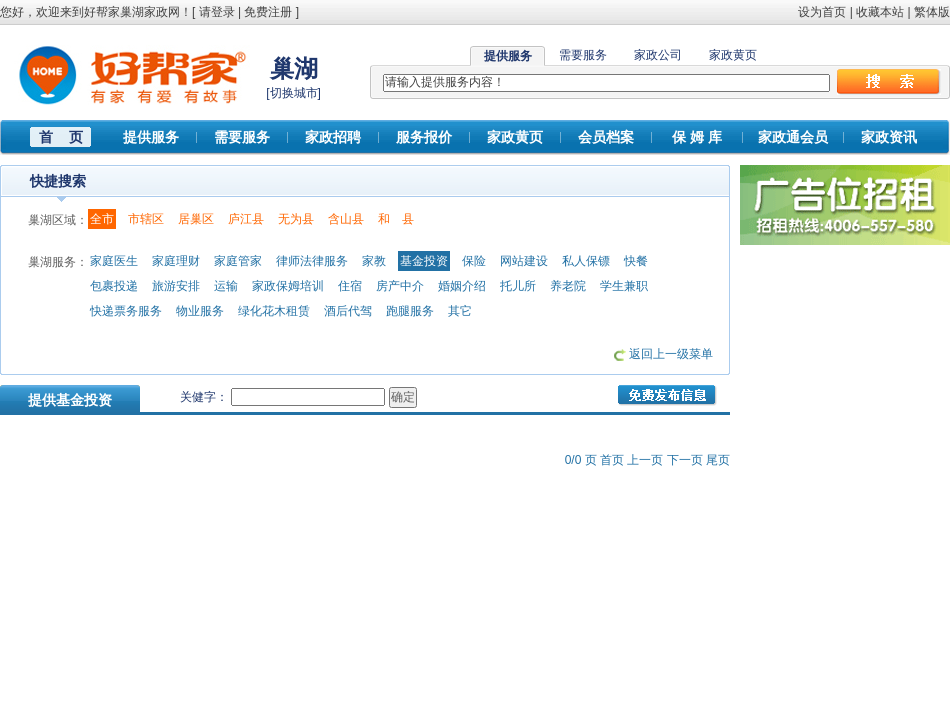 The width and height of the screenshot is (950, 720). What do you see at coordinates (268, 12) in the screenshot?
I see `免费注册` at bounding box center [268, 12].